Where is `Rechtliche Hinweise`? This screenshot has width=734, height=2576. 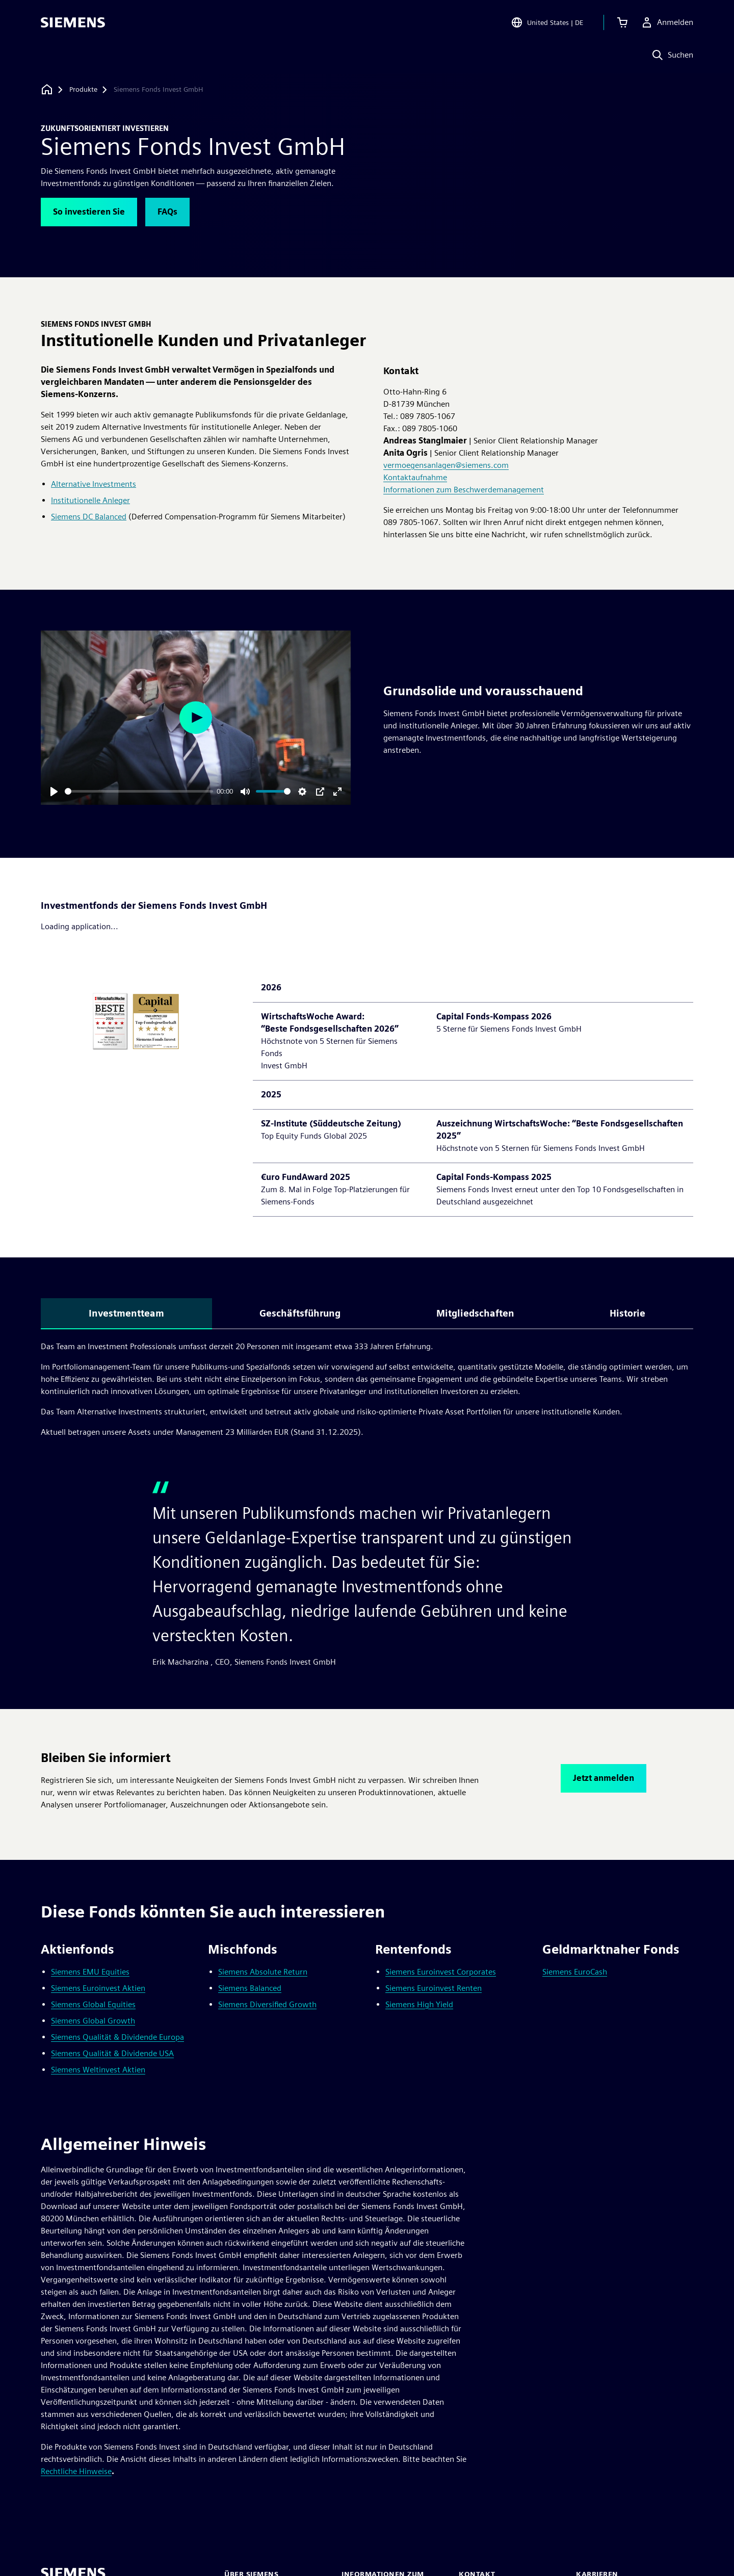
Rechtliche Hinweise is located at coordinates (76, 2471).